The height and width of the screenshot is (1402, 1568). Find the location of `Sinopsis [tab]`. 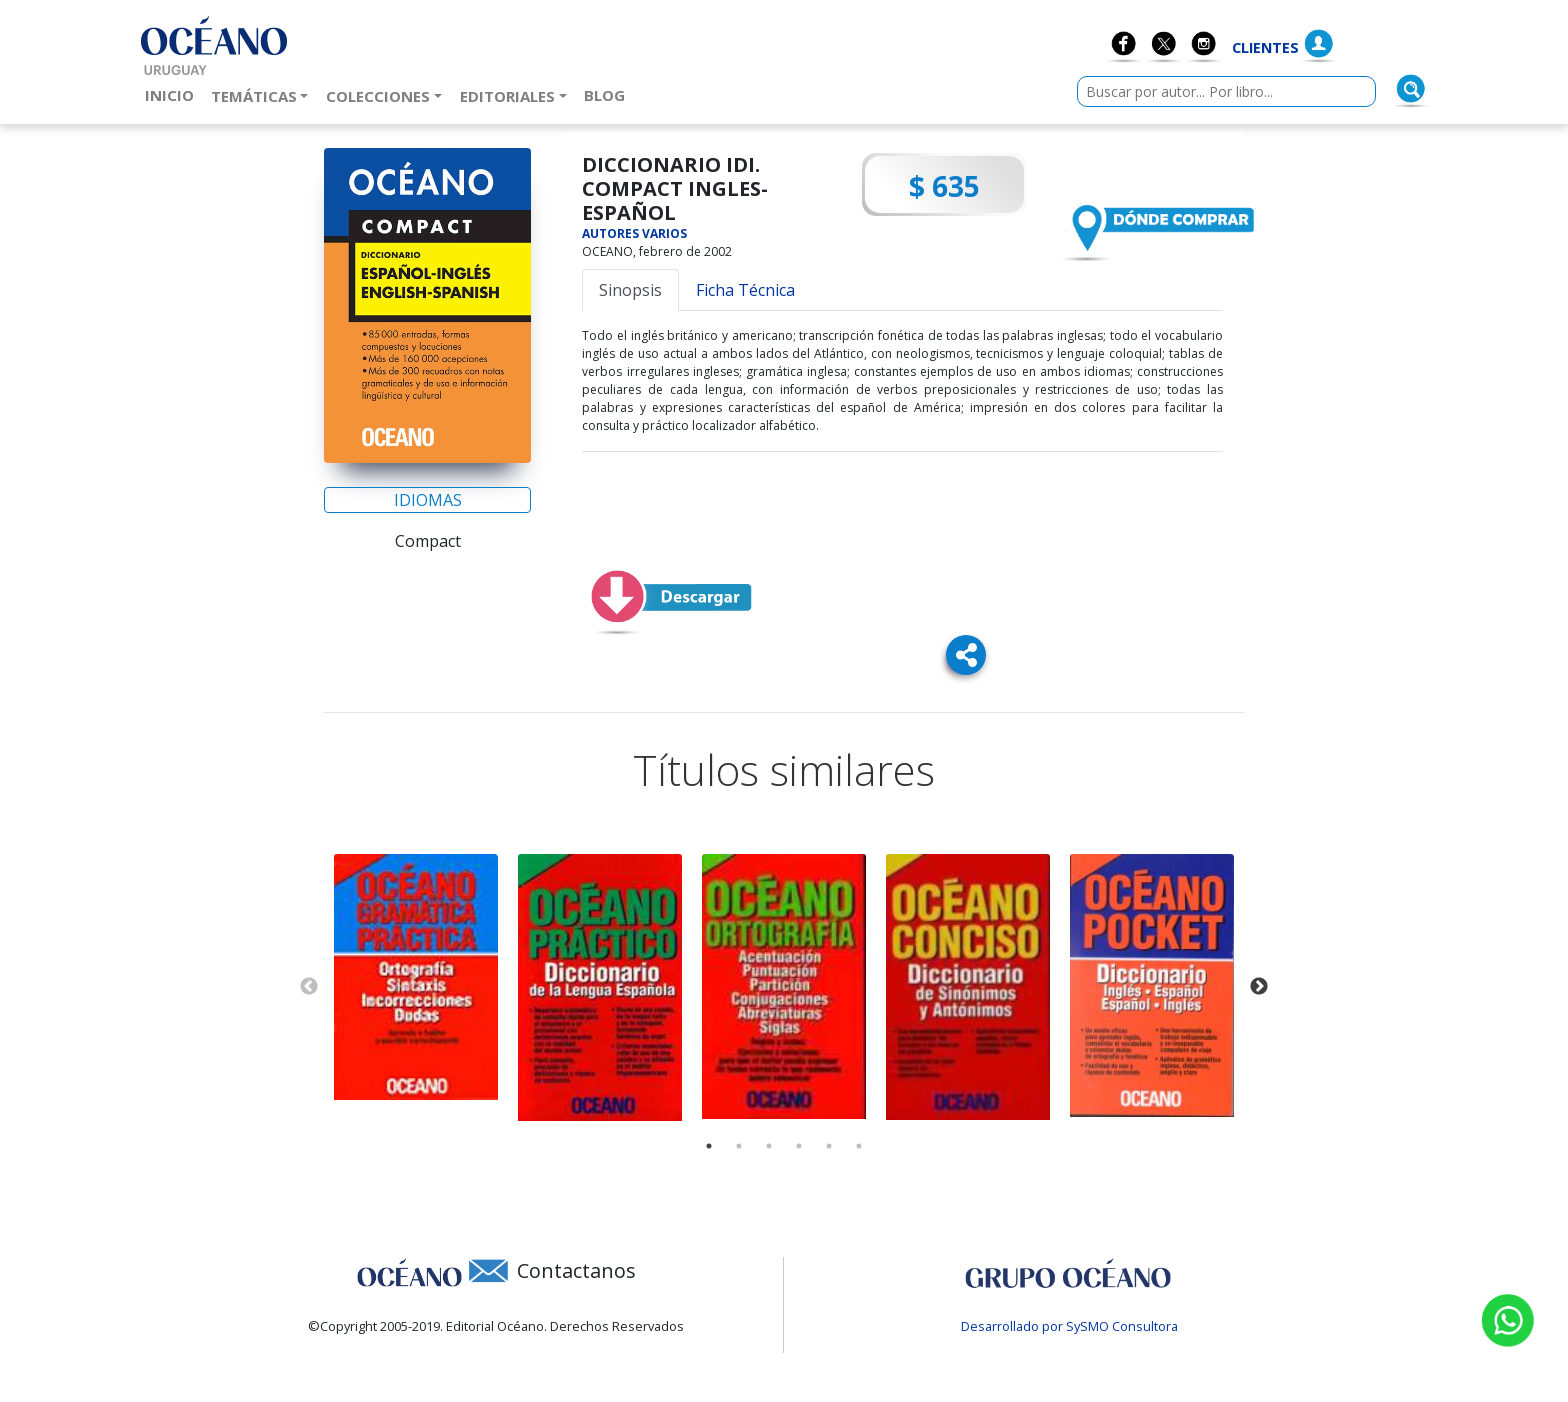

Sinopsis [tab] is located at coordinates (630, 290).